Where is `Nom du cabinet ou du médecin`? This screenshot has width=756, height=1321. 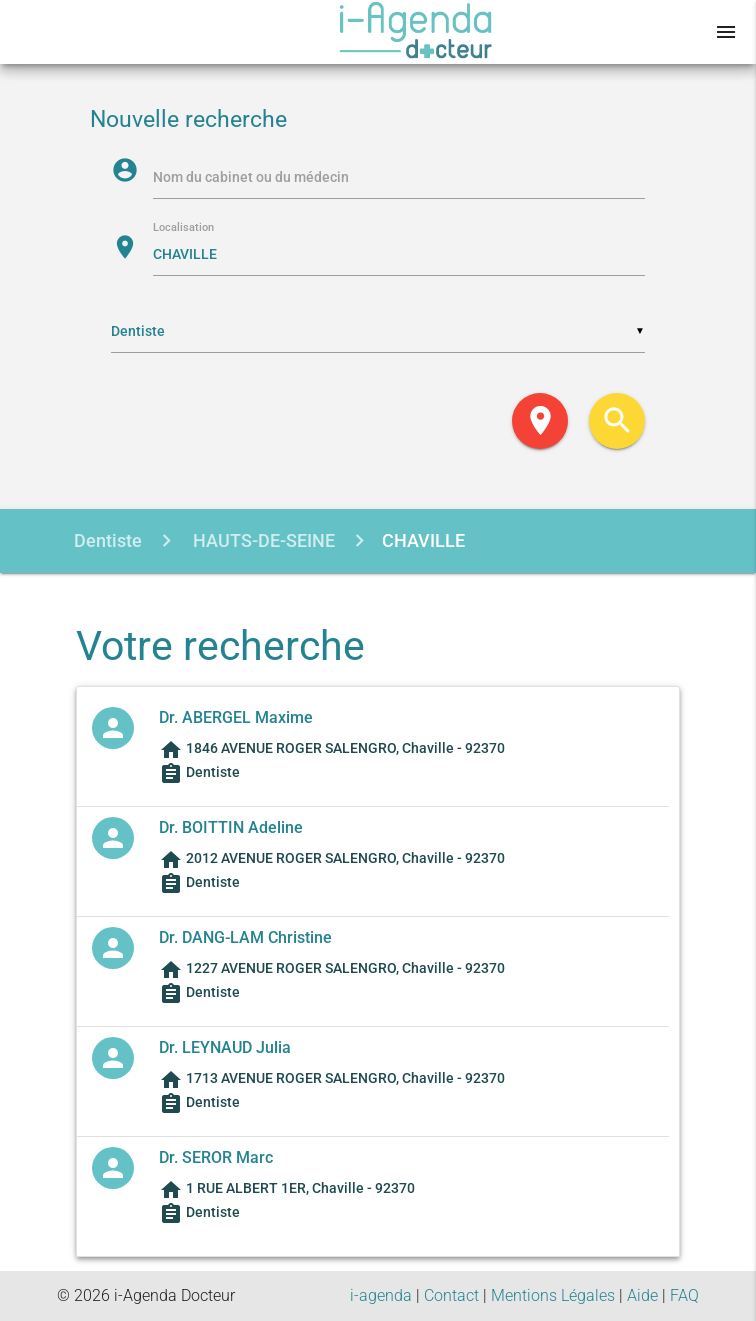
Nom du cabinet ou du médecin is located at coordinates (251, 177).